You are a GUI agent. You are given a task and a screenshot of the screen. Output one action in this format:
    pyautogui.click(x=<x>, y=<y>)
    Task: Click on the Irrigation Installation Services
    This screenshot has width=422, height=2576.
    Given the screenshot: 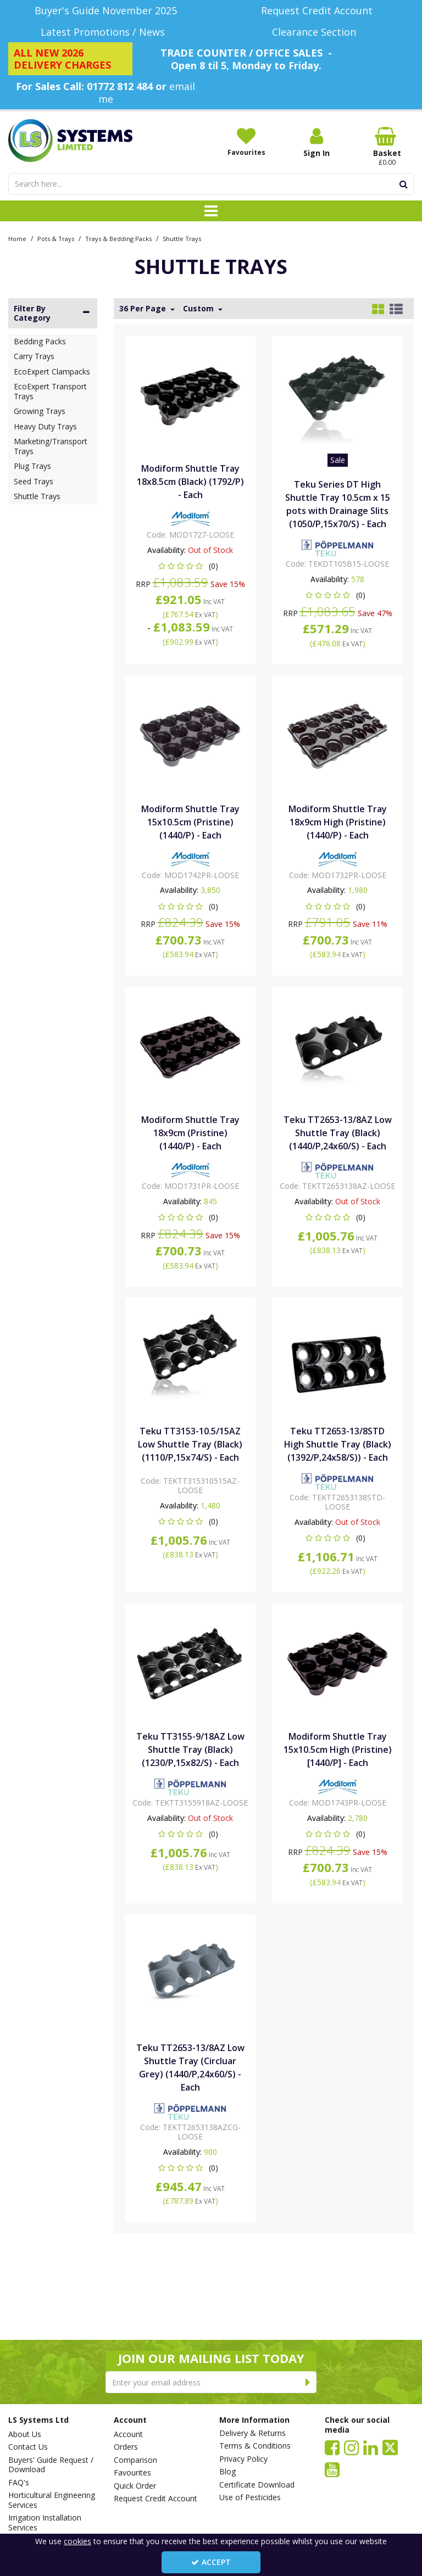 What is the action you would take?
    pyautogui.click(x=44, y=2522)
    